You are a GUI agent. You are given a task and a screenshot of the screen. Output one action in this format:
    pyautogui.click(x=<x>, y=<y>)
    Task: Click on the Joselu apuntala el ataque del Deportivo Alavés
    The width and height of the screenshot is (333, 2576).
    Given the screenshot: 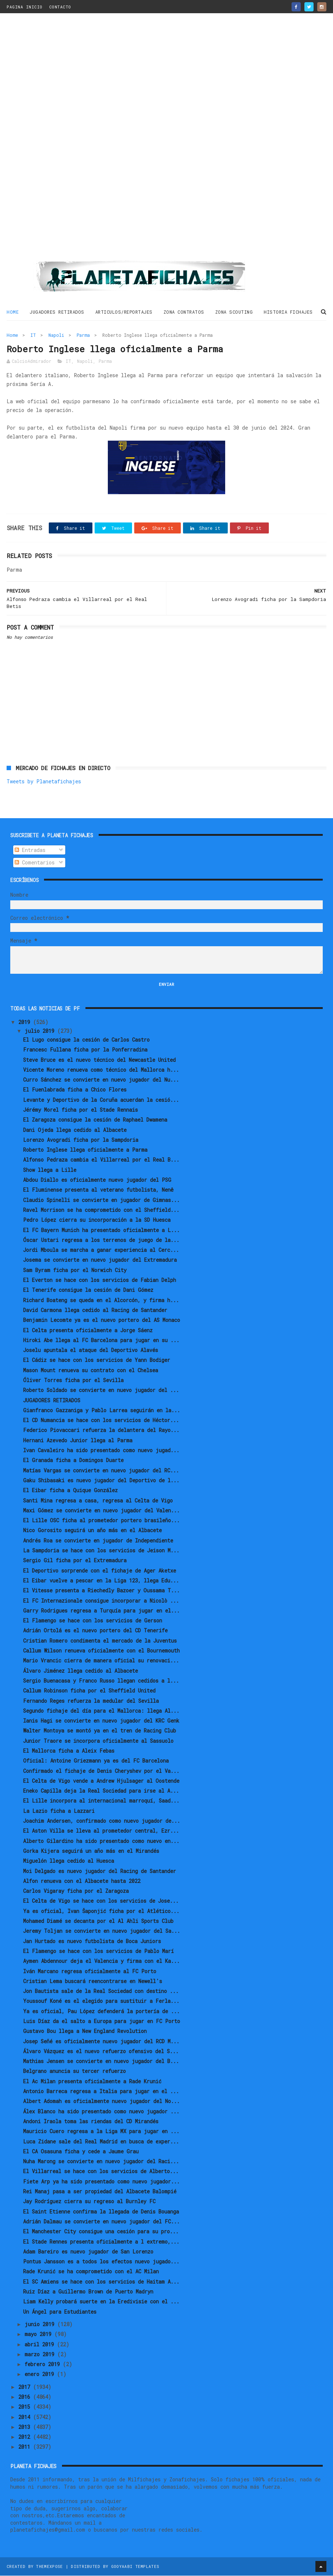 What is the action you would take?
    pyautogui.click(x=90, y=1350)
    